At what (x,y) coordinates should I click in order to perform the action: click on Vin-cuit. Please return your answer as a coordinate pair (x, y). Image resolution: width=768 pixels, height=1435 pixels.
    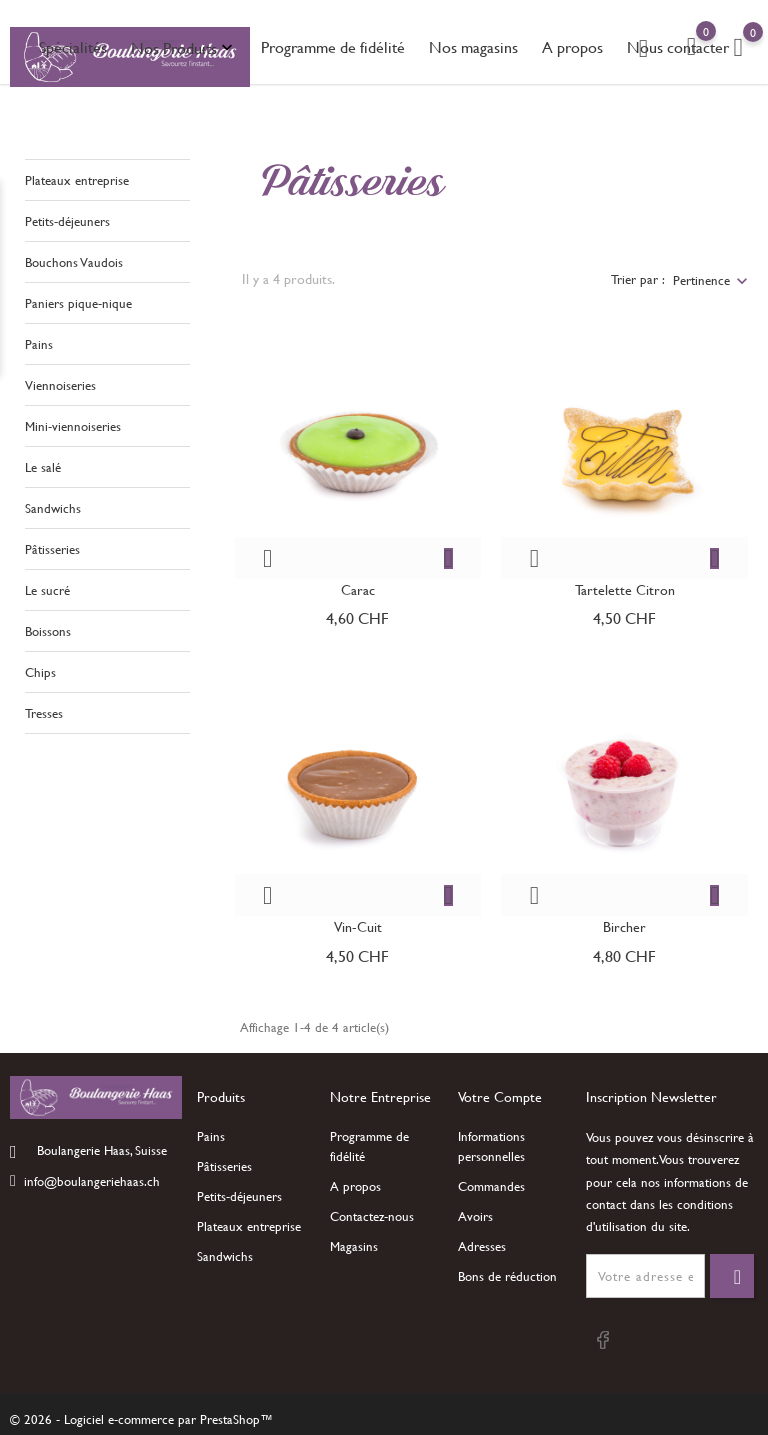
    Looking at the image, I should click on (358, 922).